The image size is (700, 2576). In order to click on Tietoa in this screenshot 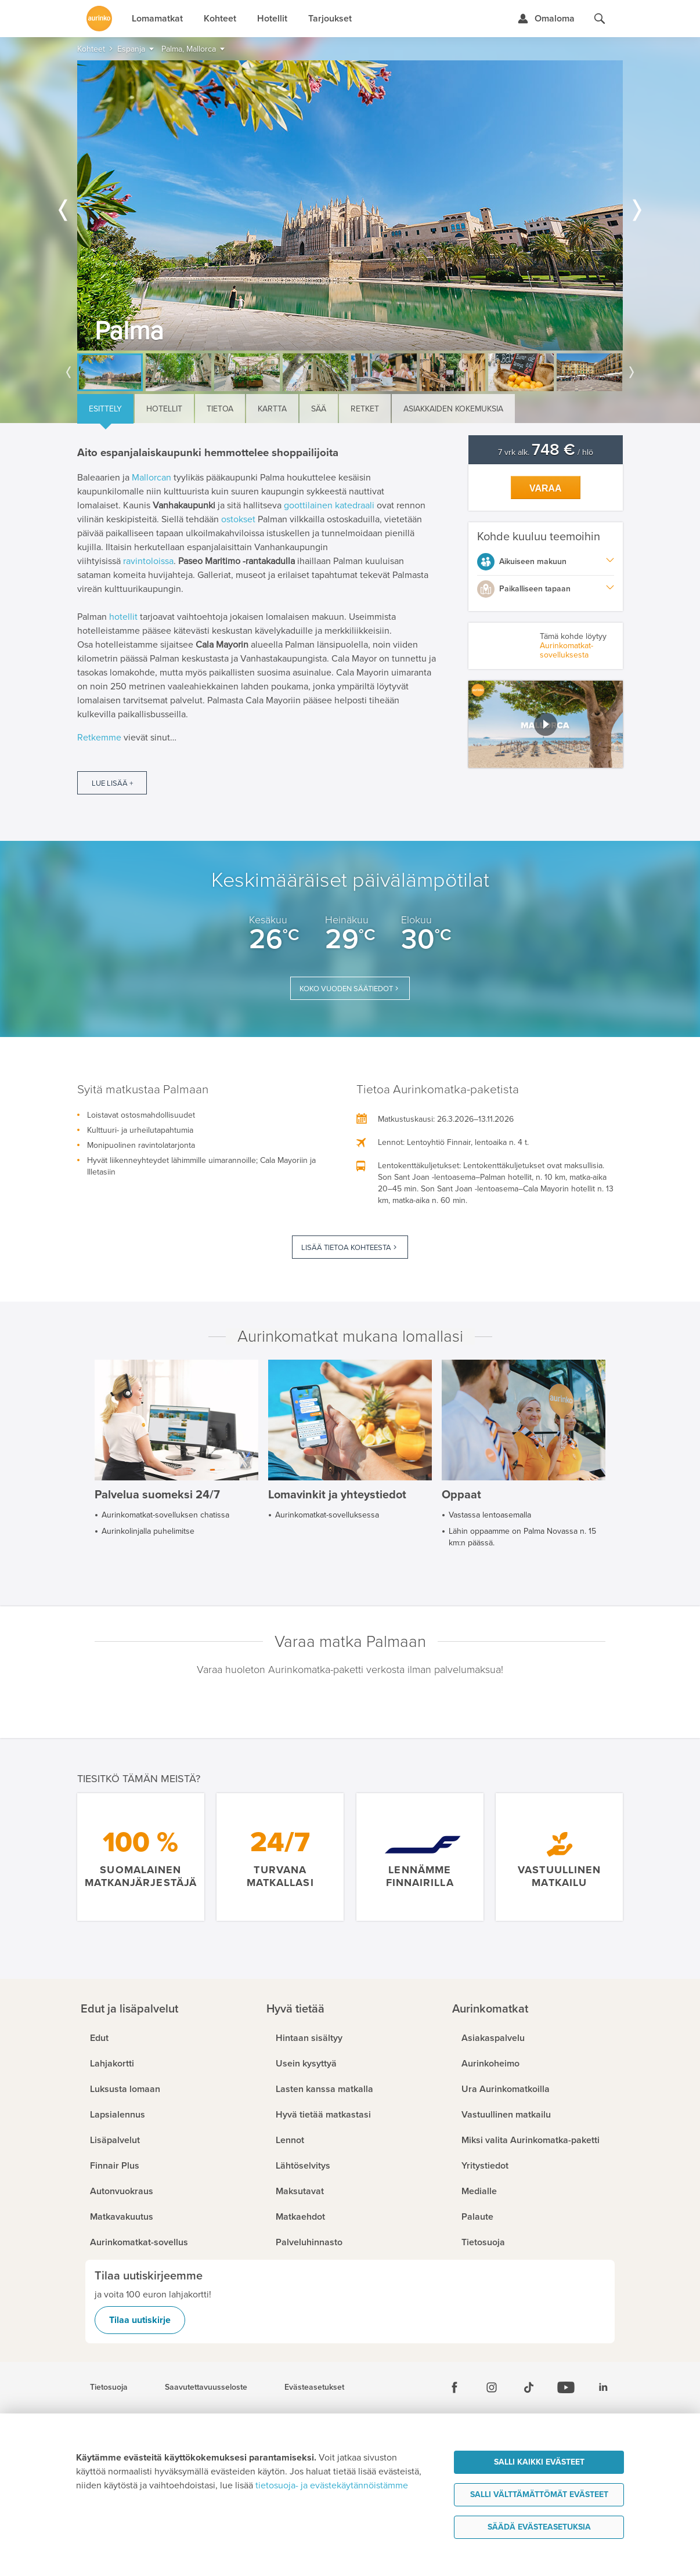, I will do `click(220, 409)`.